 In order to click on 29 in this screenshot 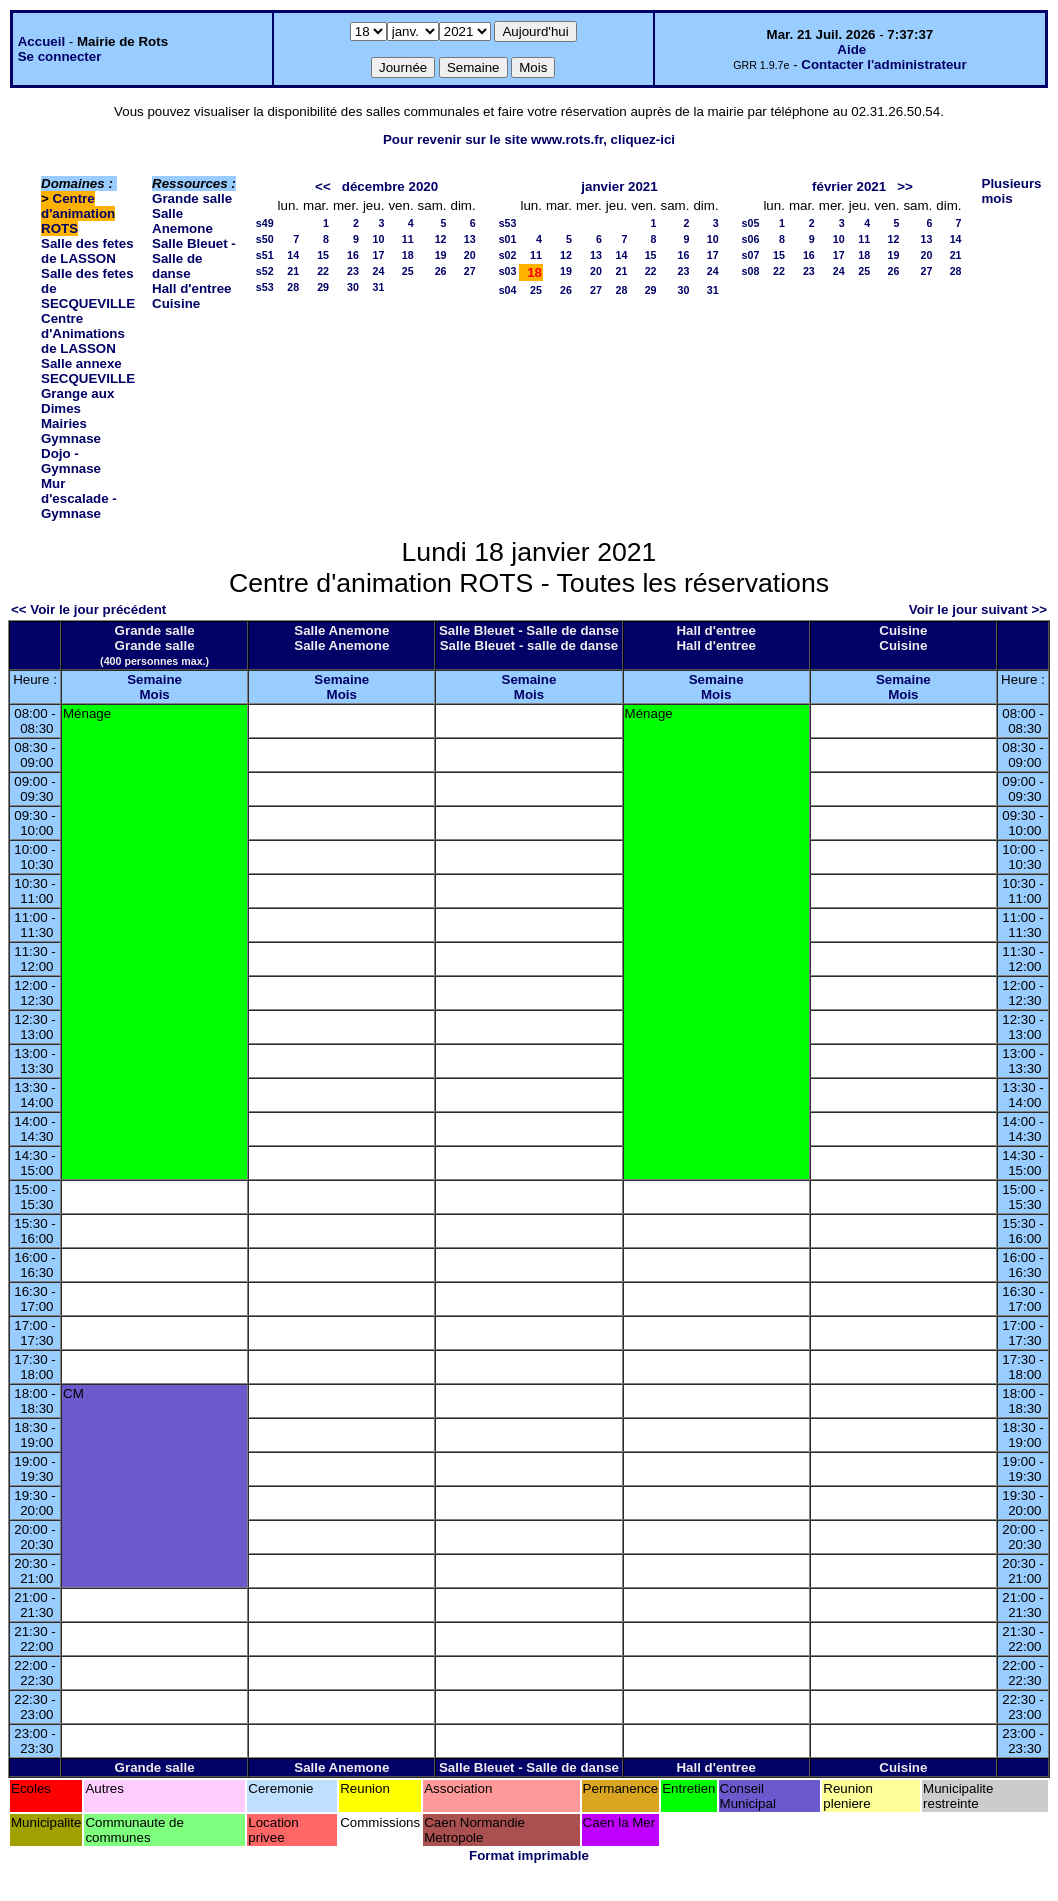, I will do `click(323, 287)`.